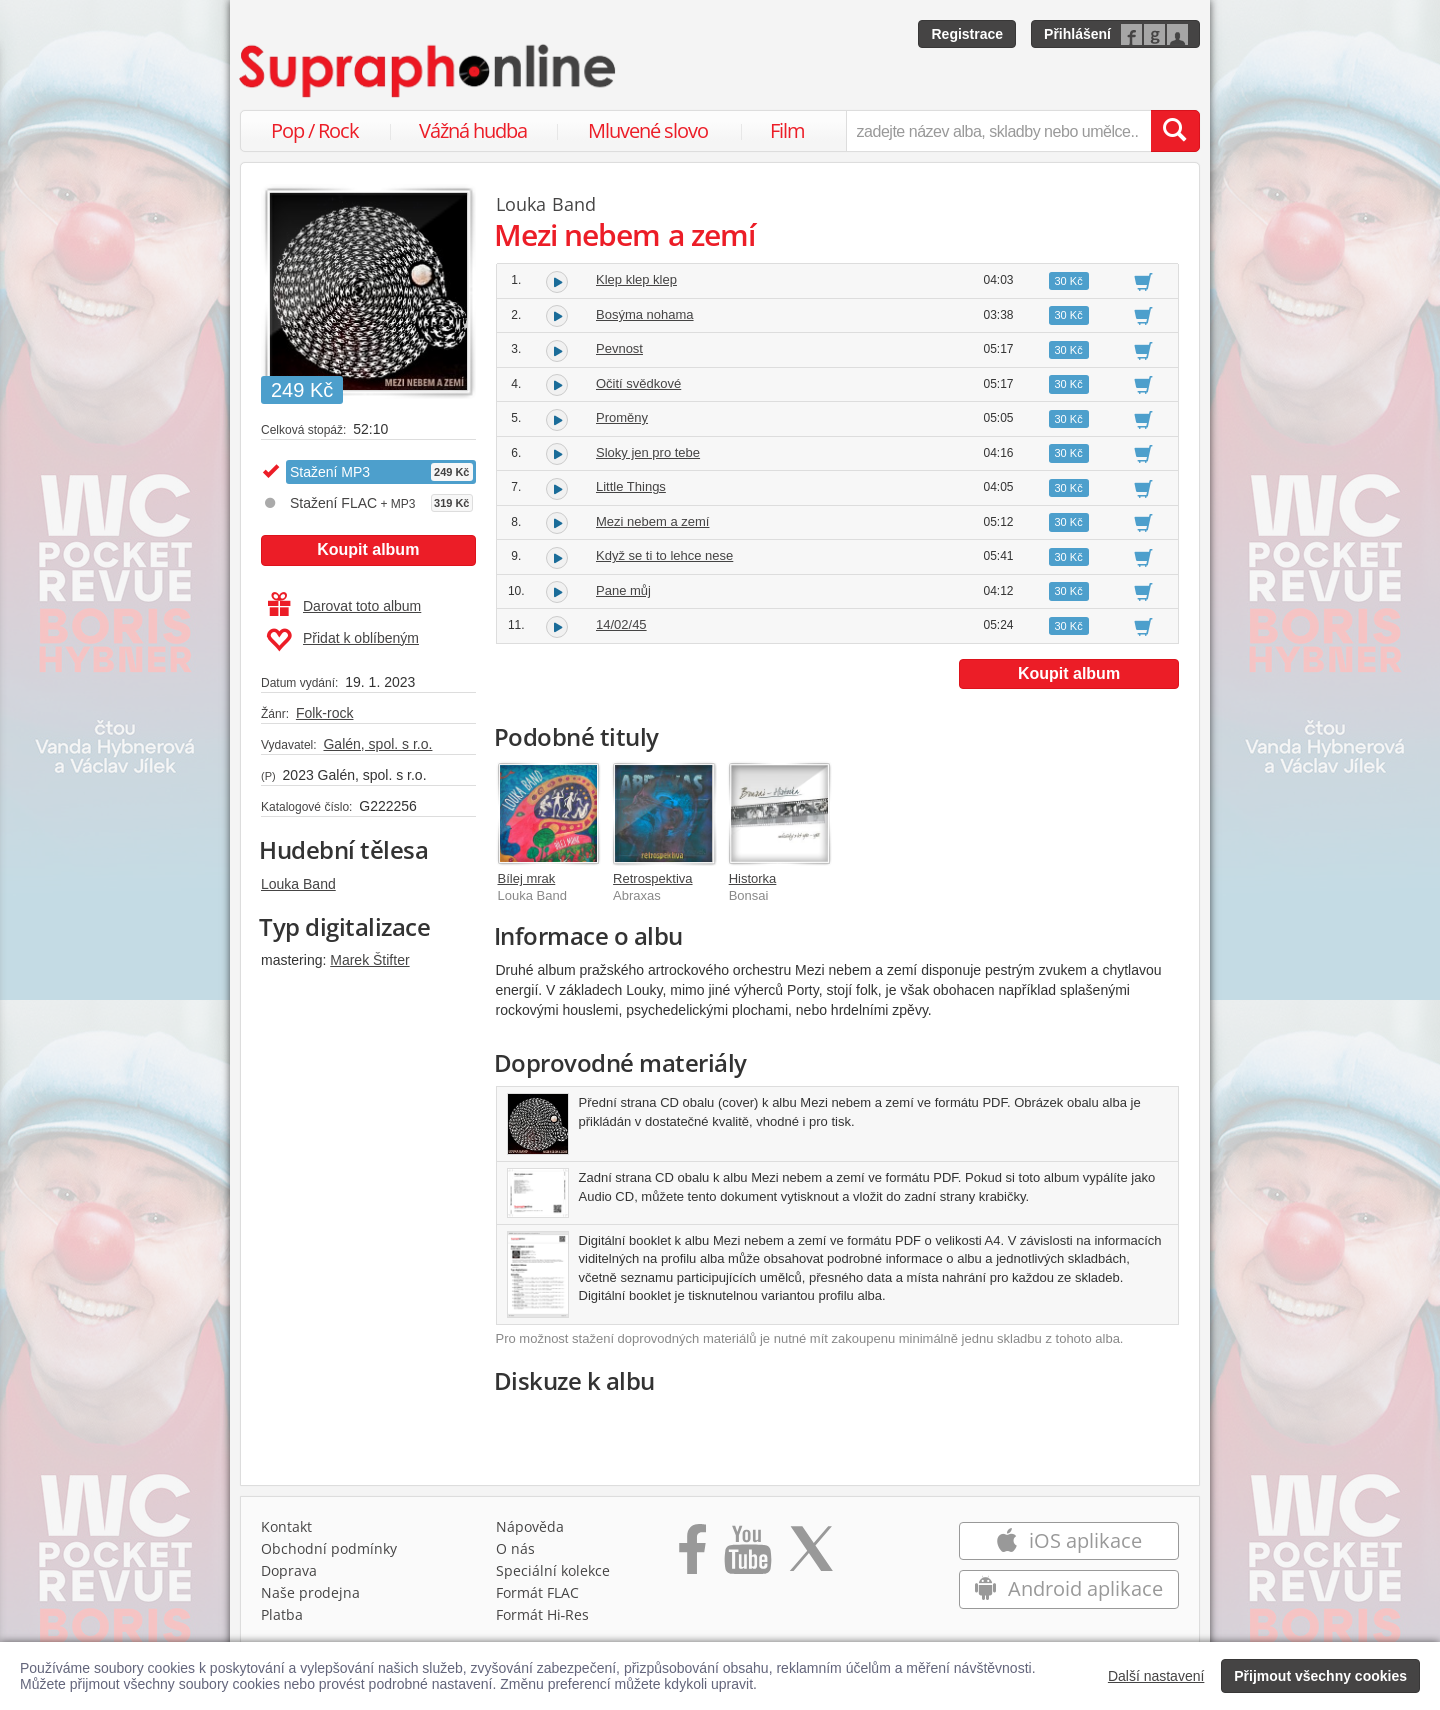  What do you see at coordinates (515, 1548) in the screenshot?
I see `O nás` at bounding box center [515, 1548].